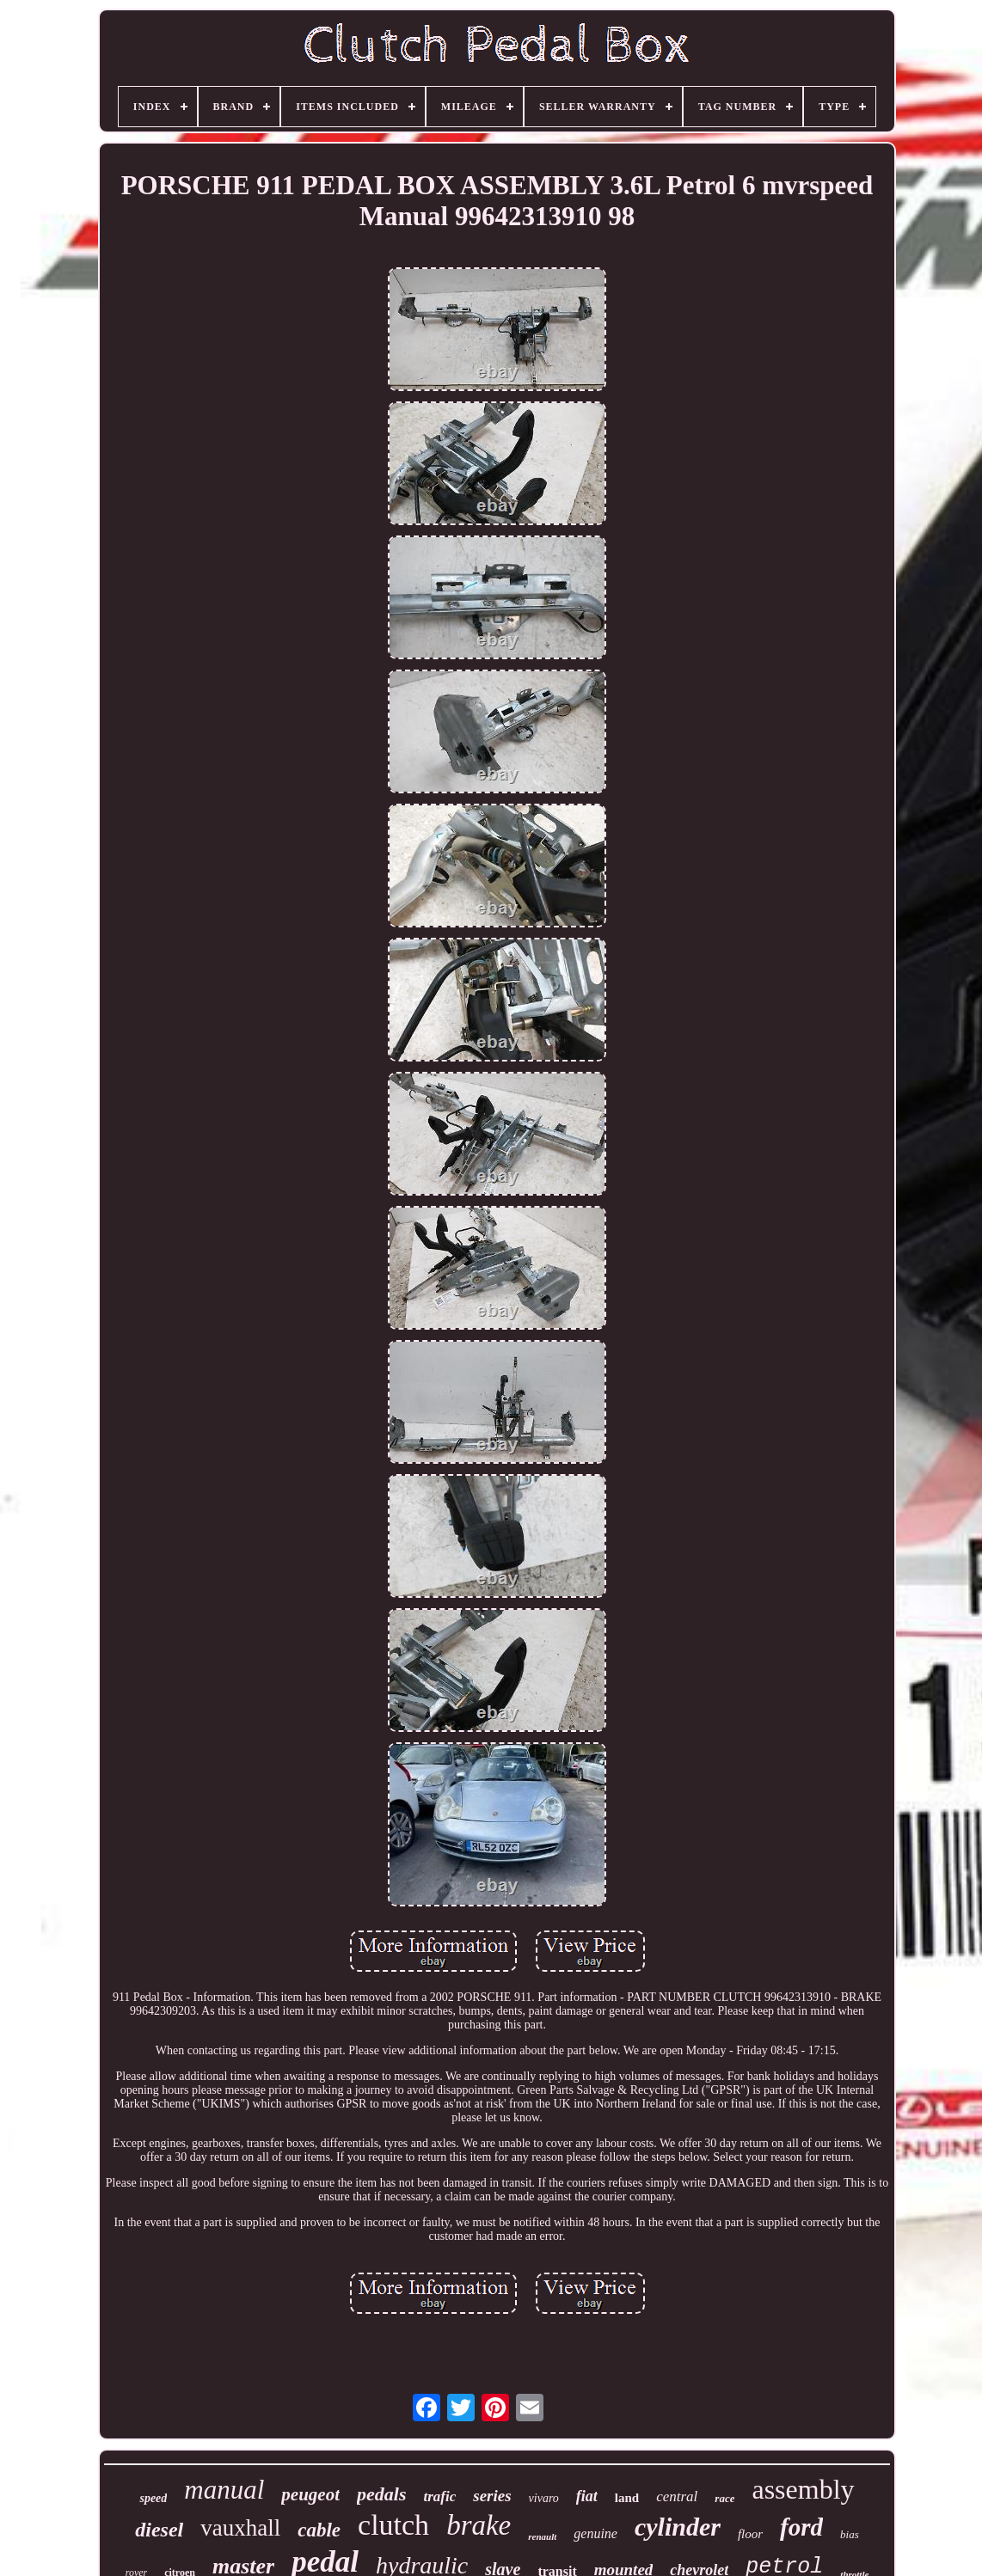  Describe the element at coordinates (439, 2496) in the screenshot. I see `trafic` at that location.